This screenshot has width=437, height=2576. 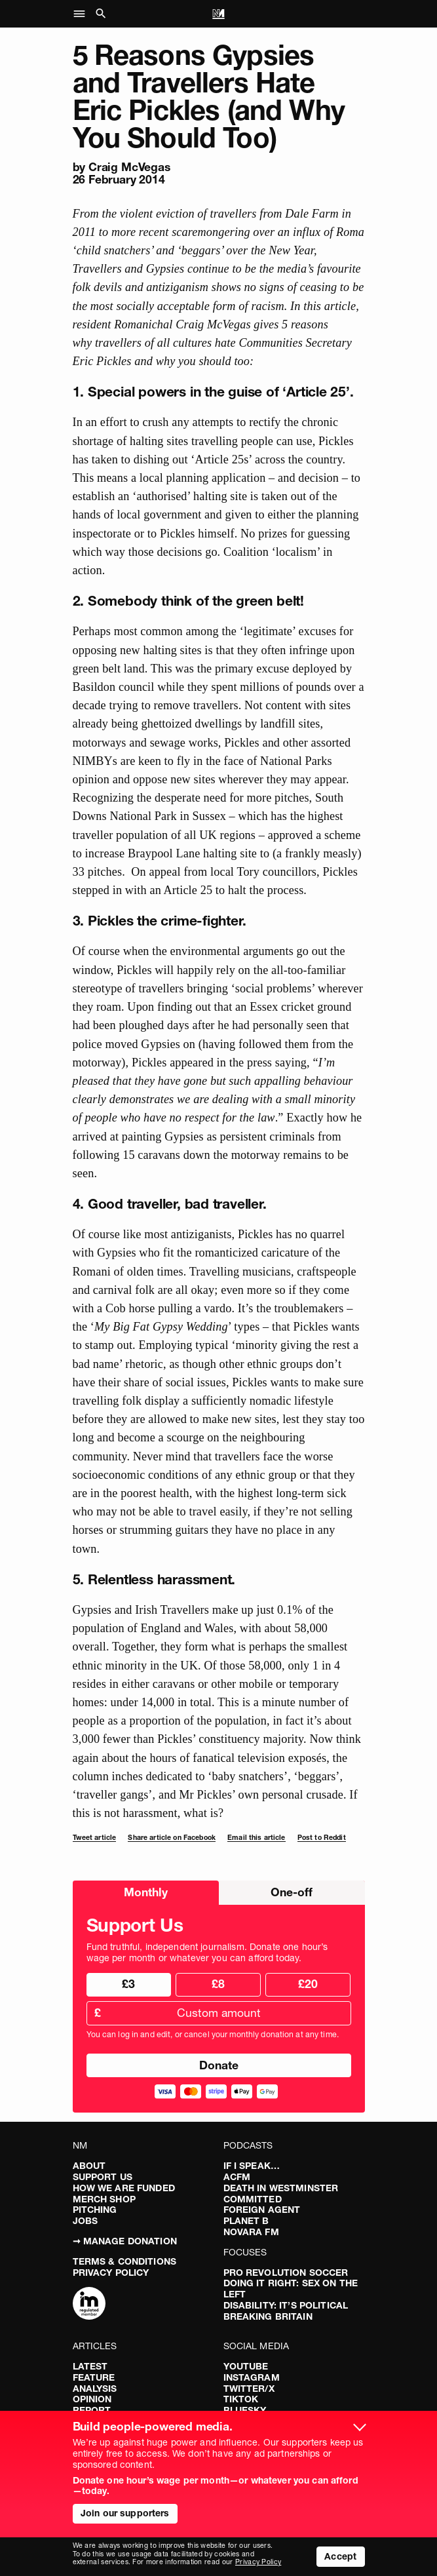 What do you see at coordinates (251, 2377) in the screenshot?
I see `Instagram` at bounding box center [251, 2377].